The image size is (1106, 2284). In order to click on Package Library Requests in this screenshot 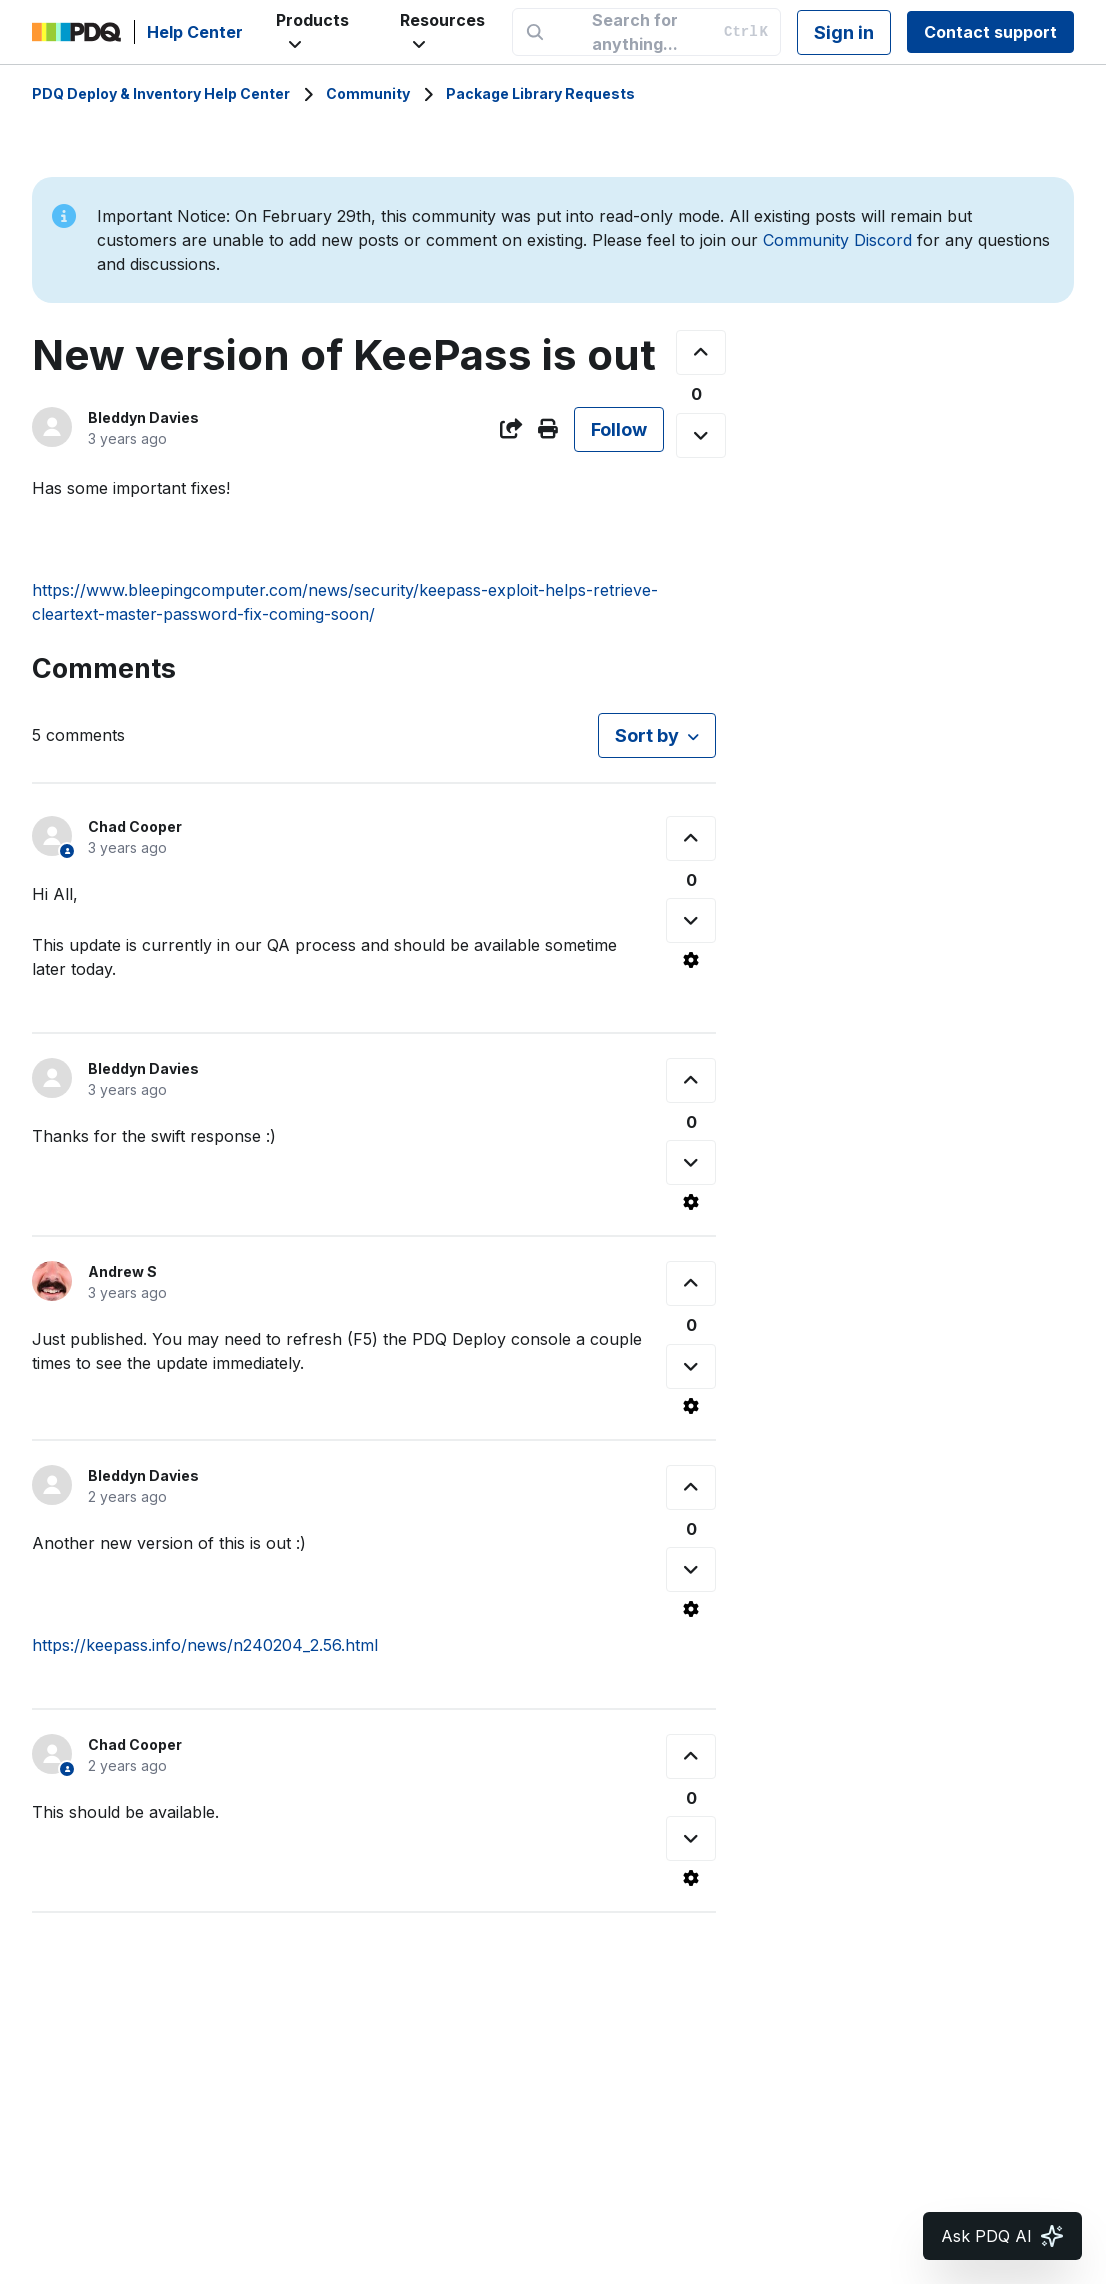, I will do `click(540, 93)`.